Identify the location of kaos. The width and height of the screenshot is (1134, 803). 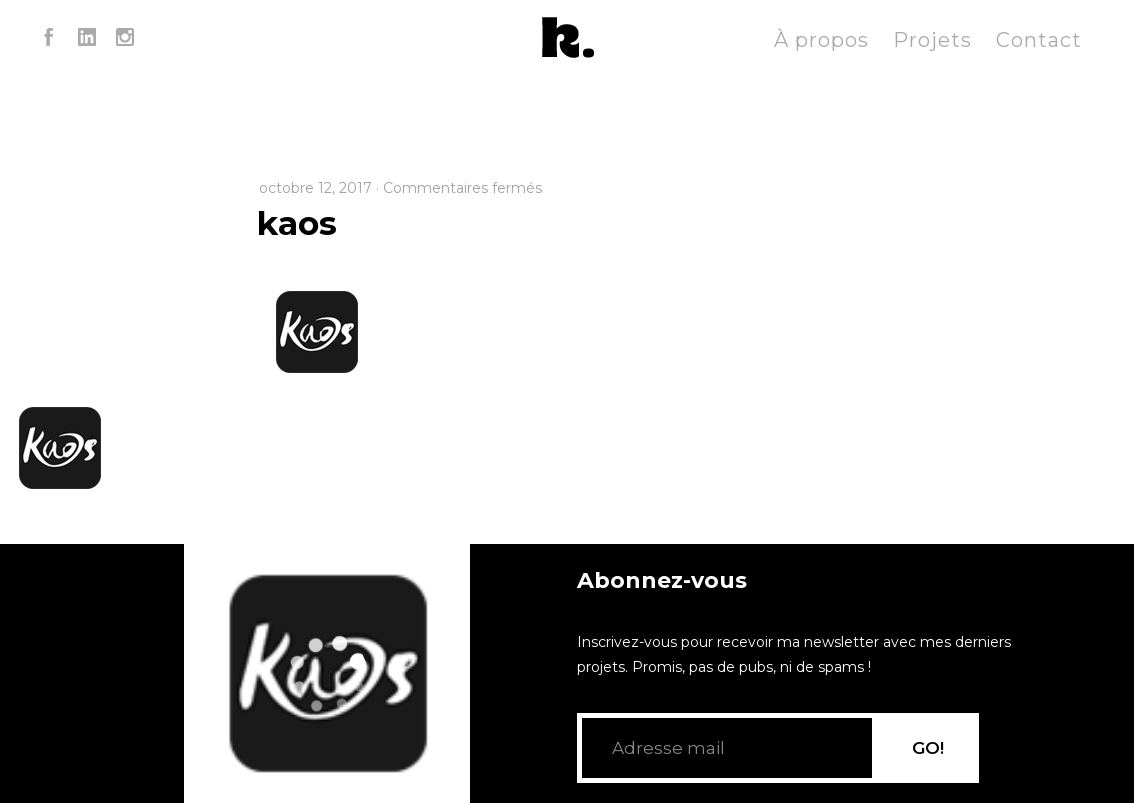
(297, 223).